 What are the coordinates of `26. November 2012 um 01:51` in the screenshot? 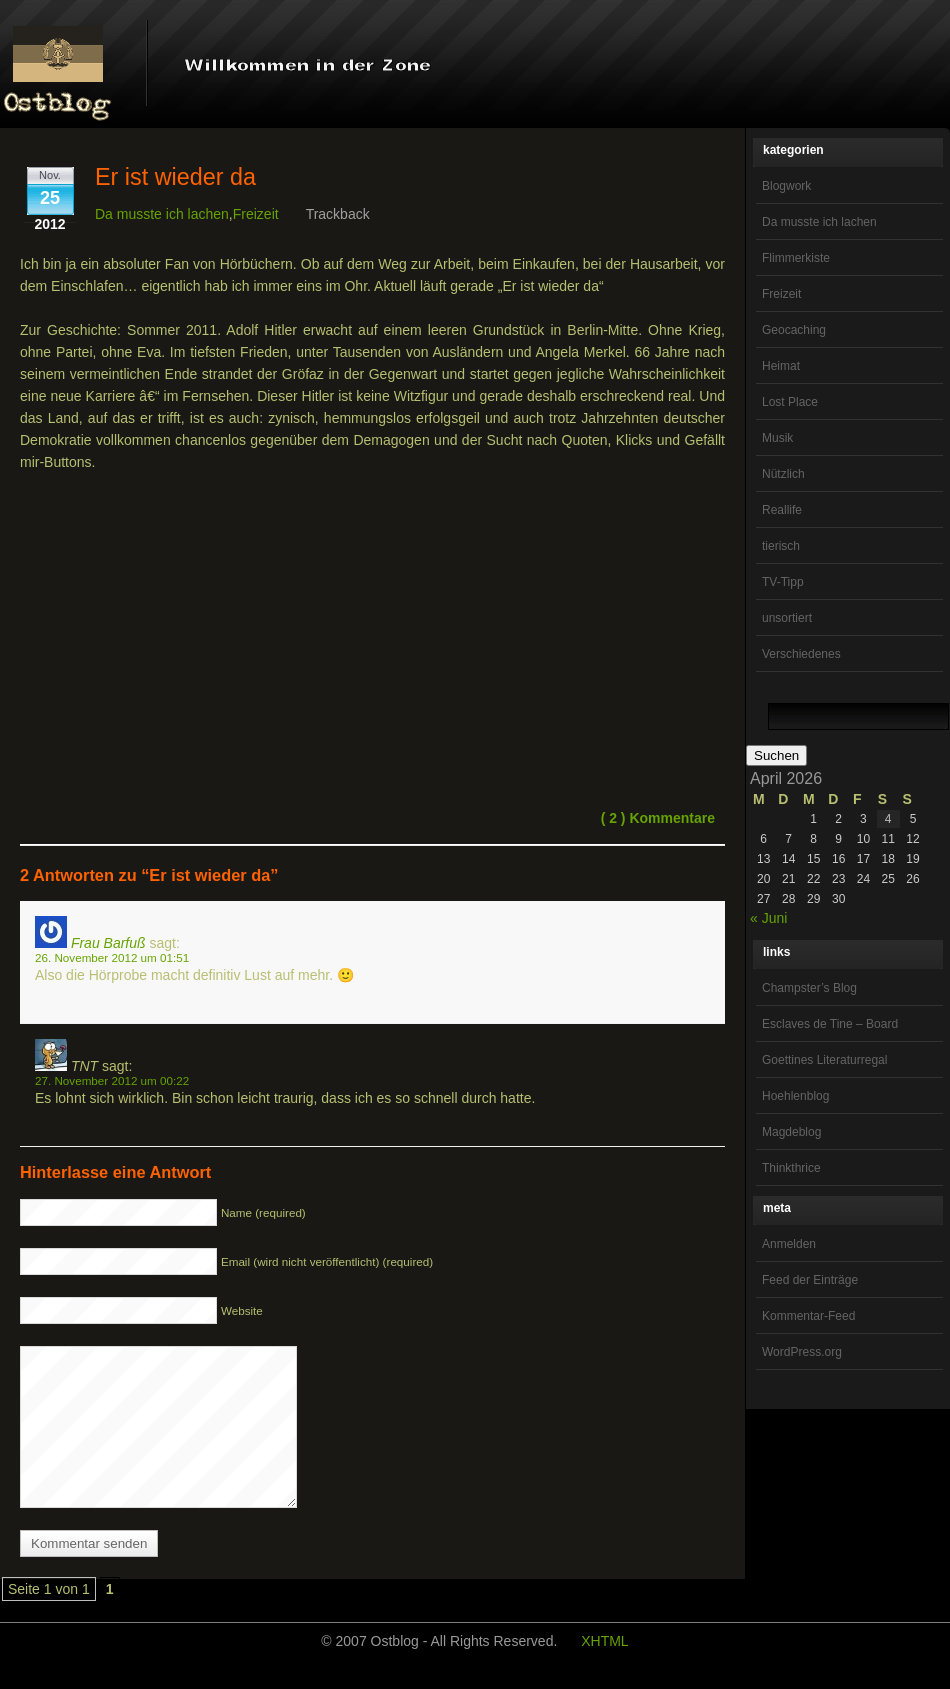 It's located at (112, 957).